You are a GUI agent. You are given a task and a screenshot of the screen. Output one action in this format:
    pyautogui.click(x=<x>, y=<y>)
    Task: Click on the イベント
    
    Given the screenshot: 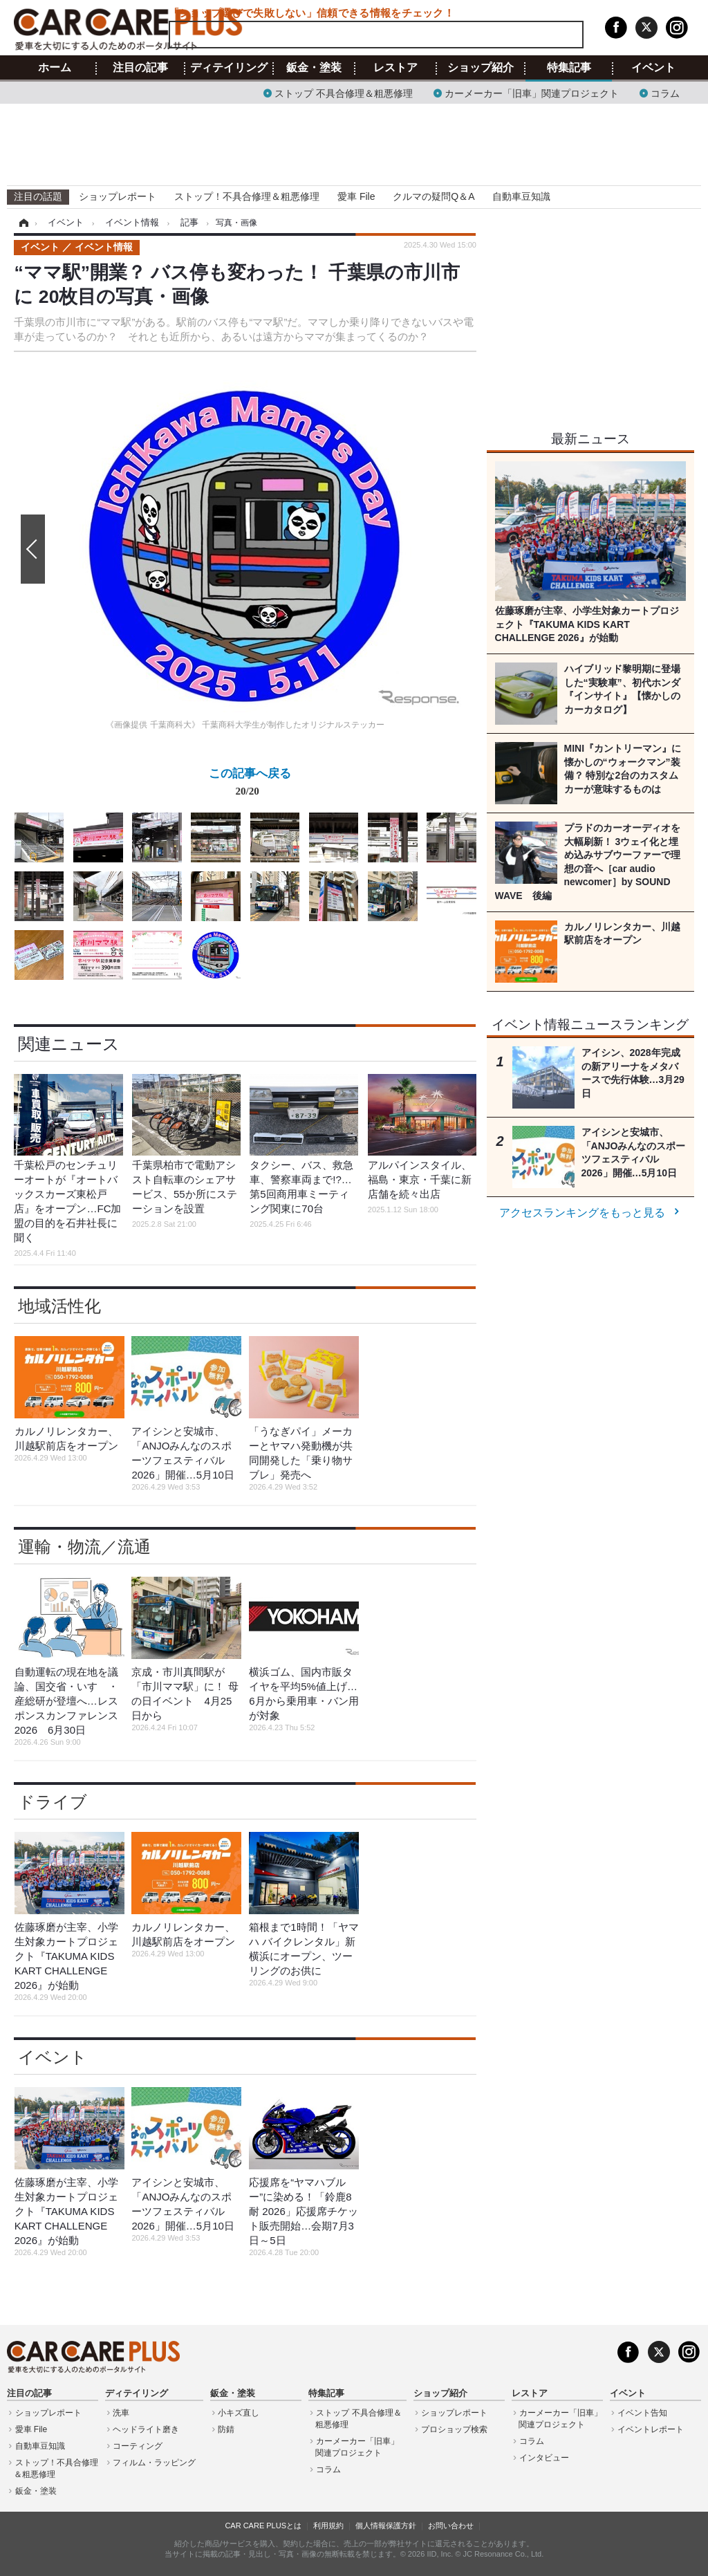 What is the action you would take?
    pyautogui.click(x=653, y=67)
    